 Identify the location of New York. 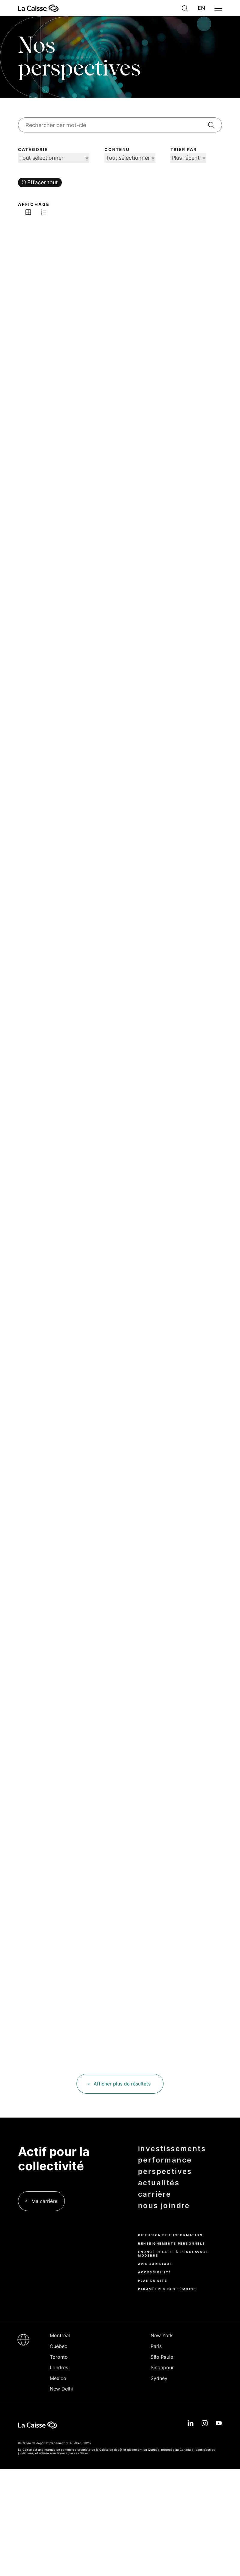
(162, 2335).